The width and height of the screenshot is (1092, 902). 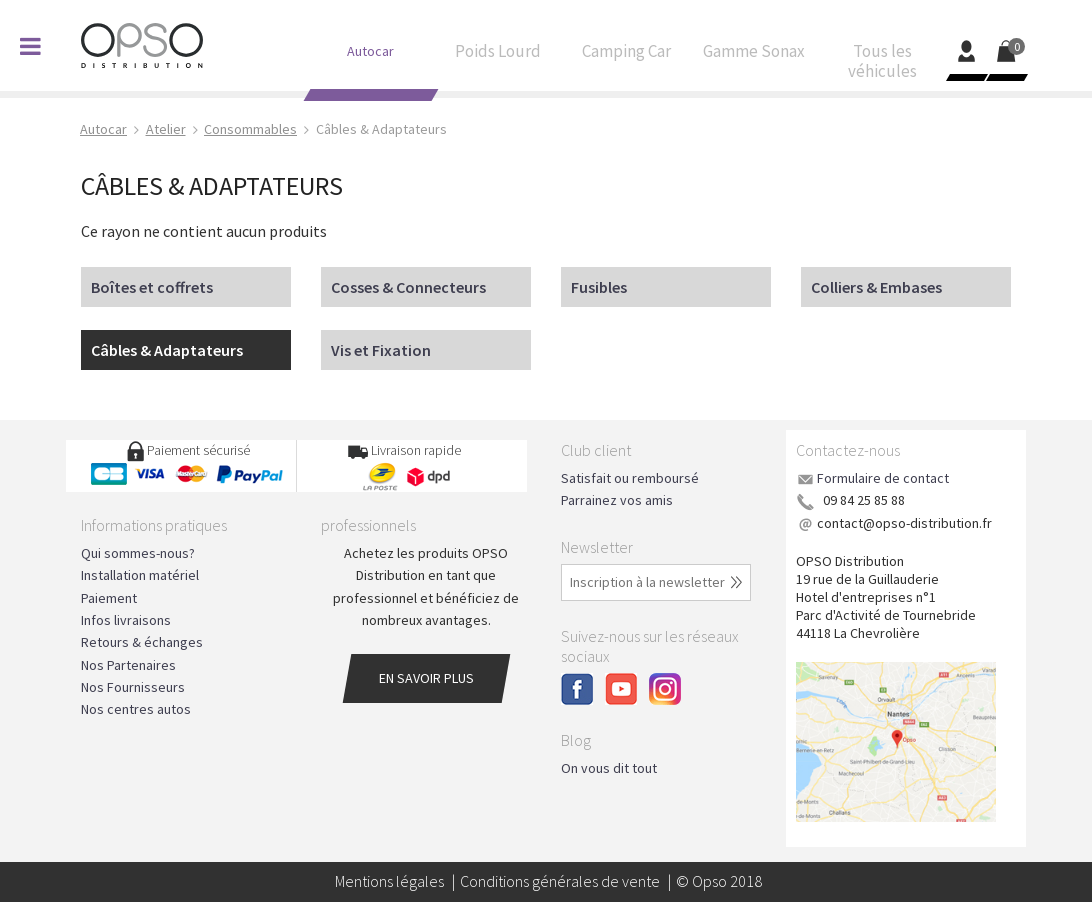 What do you see at coordinates (560, 881) in the screenshot?
I see `Conditions générales de vente` at bounding box center [560, 881].